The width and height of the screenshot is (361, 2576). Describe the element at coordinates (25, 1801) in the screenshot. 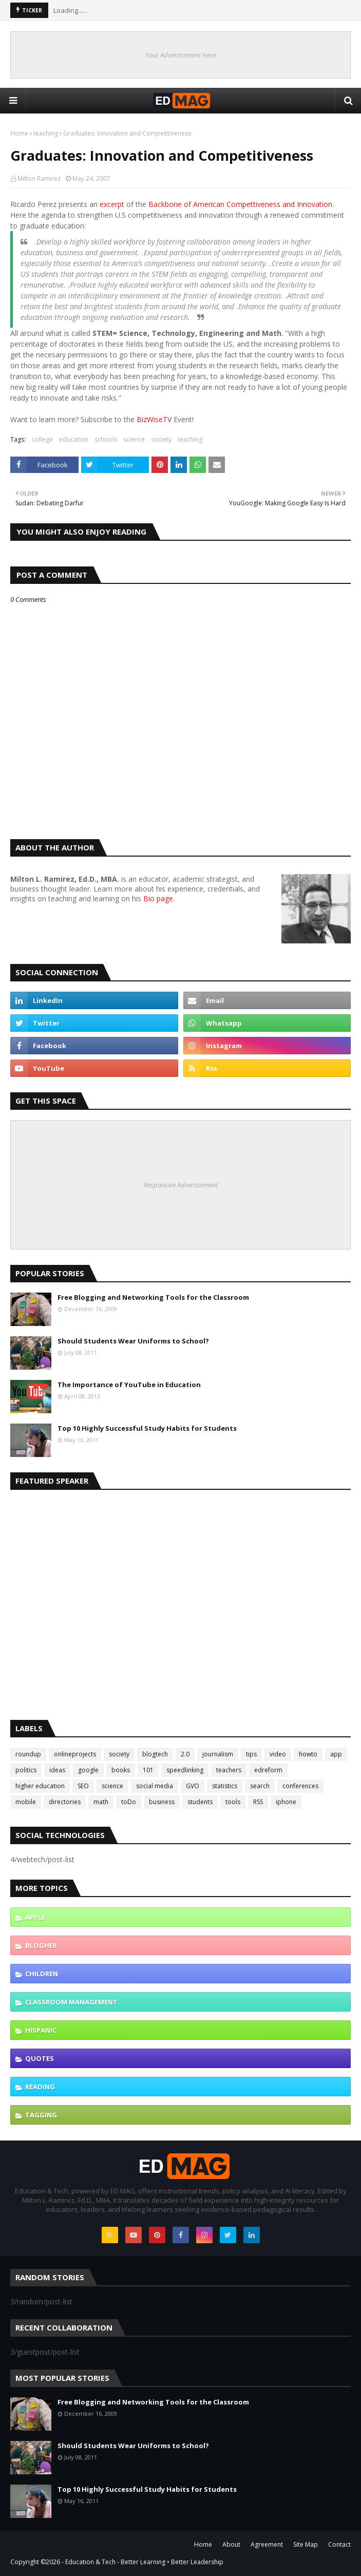

I see `mobile` at that location.